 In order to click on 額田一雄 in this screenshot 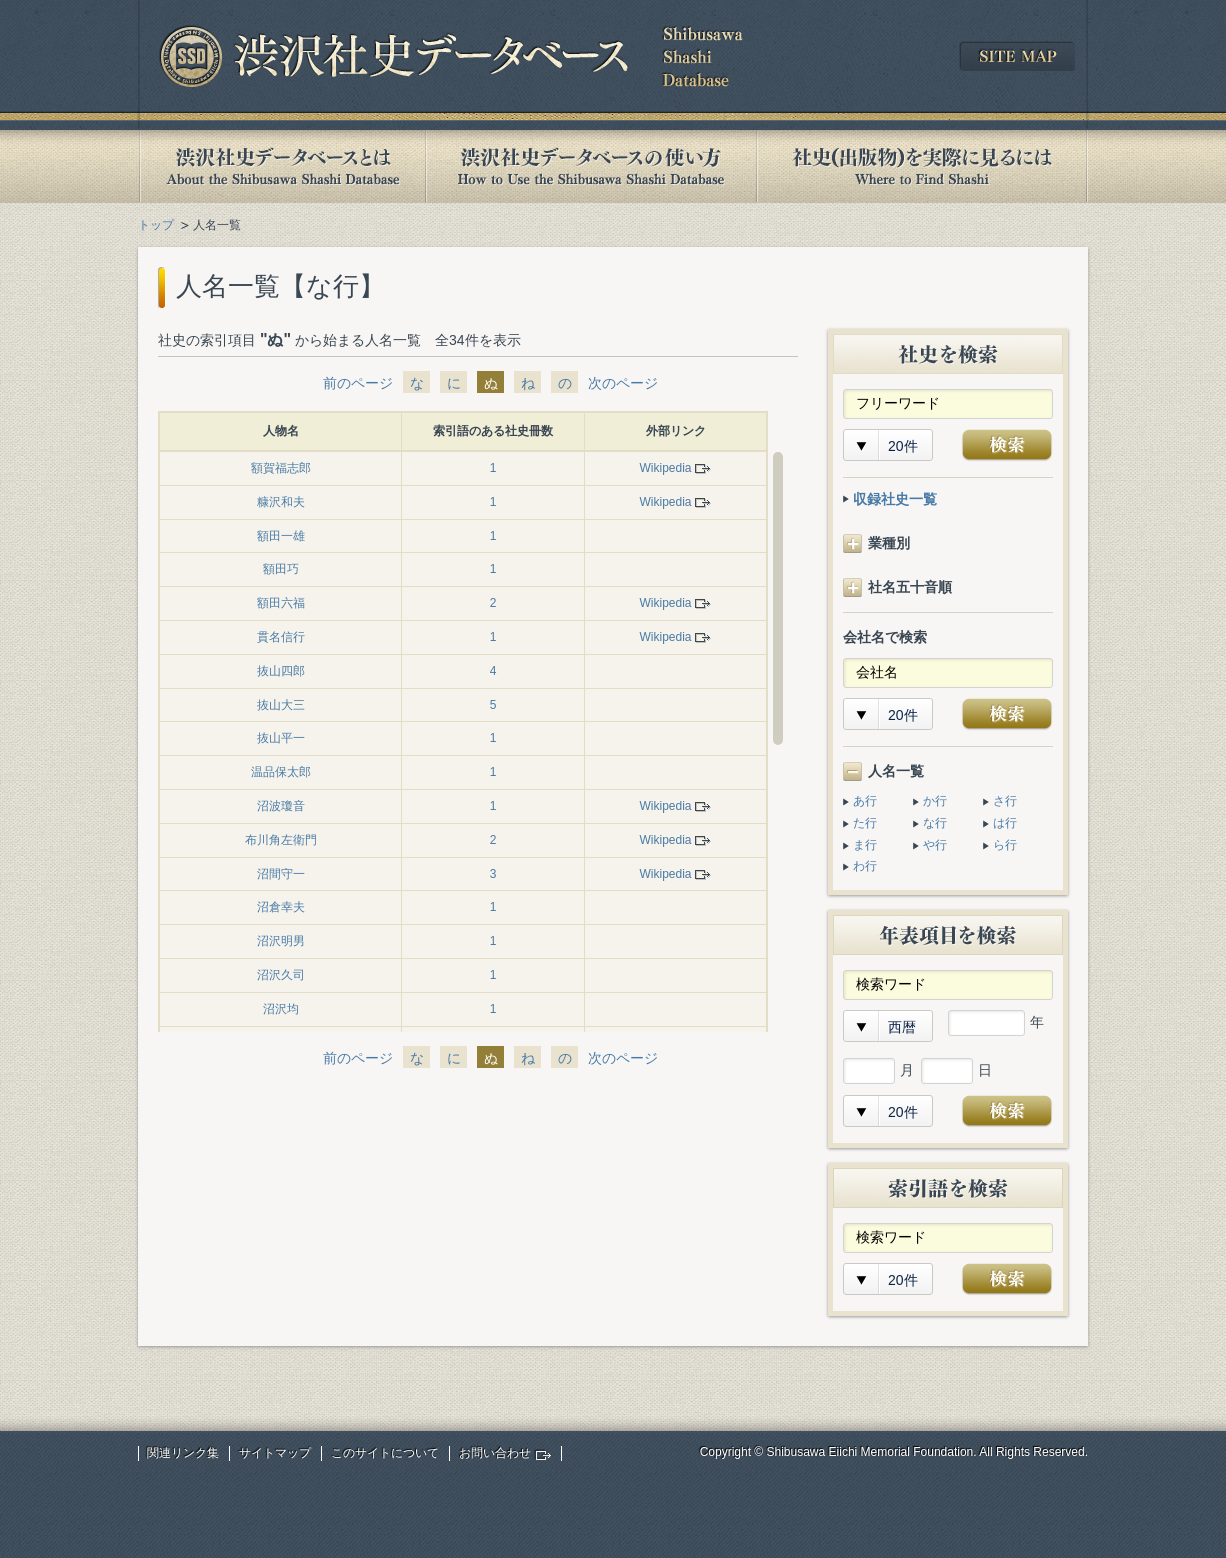, I will do `click(281, 536)`.